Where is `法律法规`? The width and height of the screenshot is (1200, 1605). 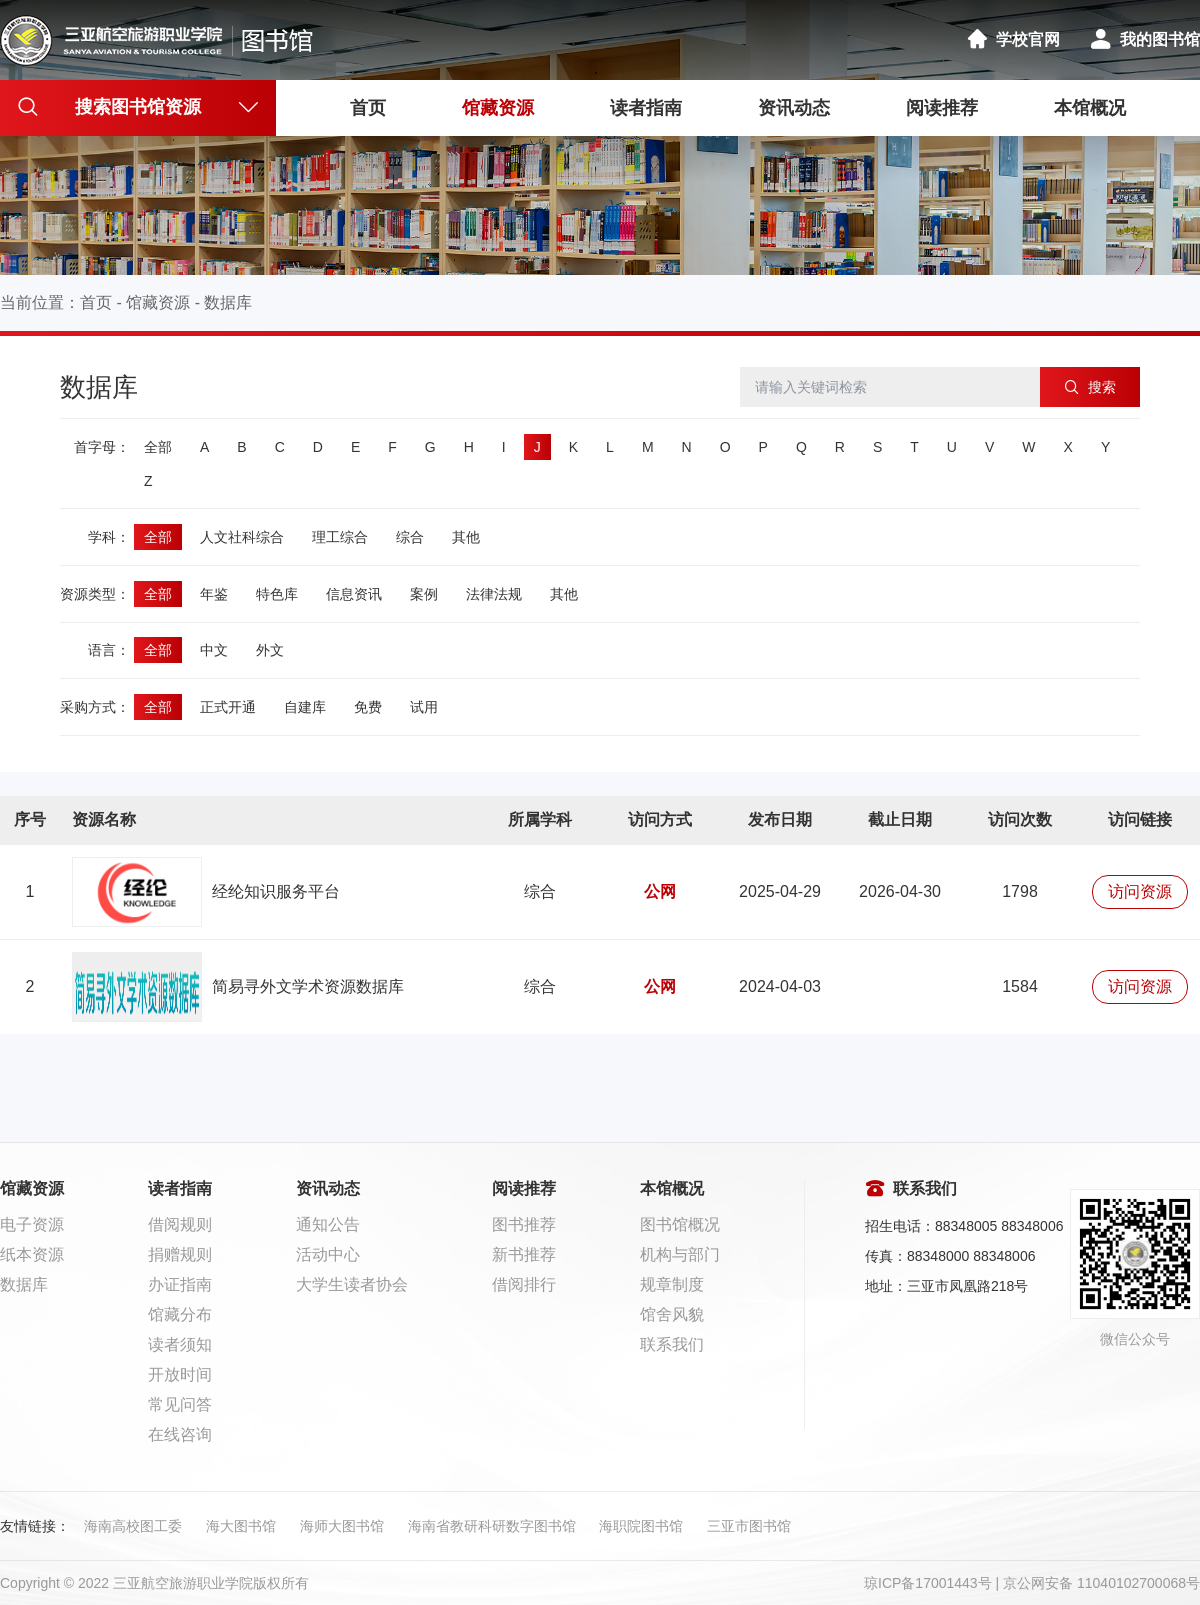 法律法规 is located at coordinates (494, 594).